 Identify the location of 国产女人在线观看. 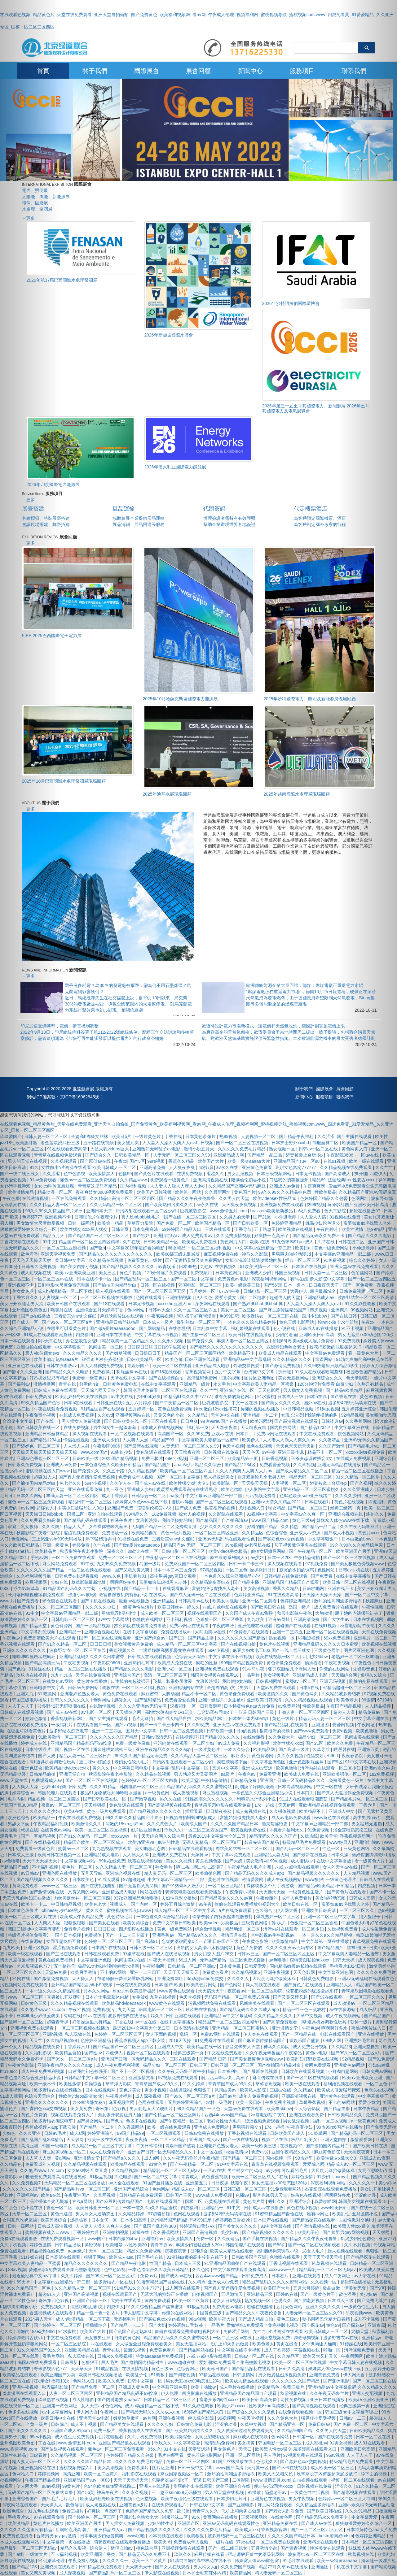
(173, 2566).